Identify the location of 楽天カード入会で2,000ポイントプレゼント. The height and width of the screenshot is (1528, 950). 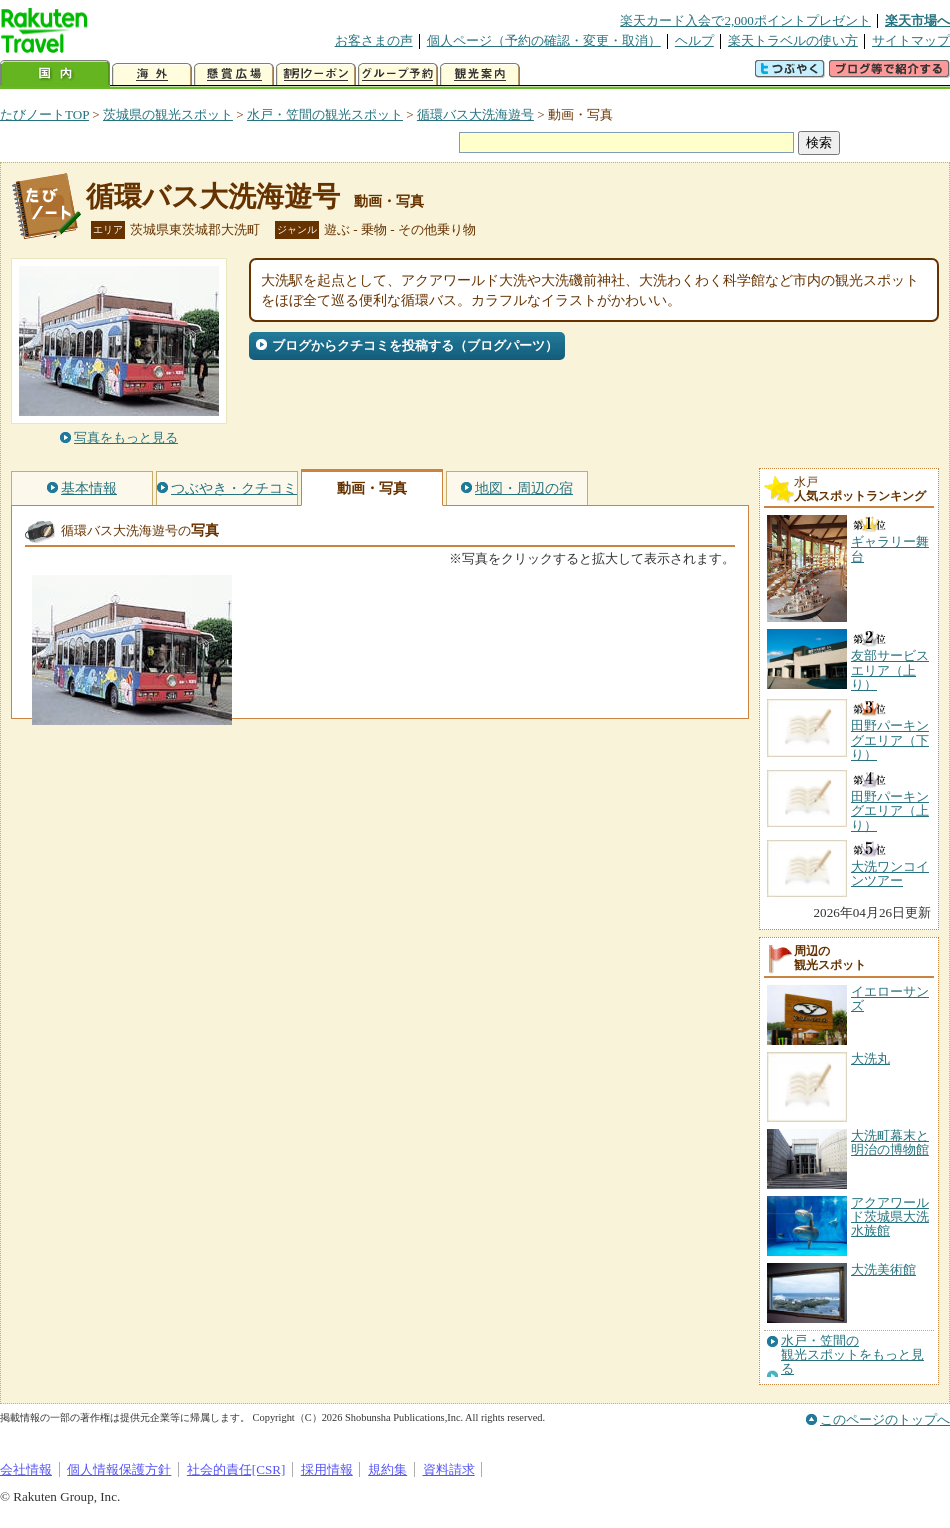
(745, 20).